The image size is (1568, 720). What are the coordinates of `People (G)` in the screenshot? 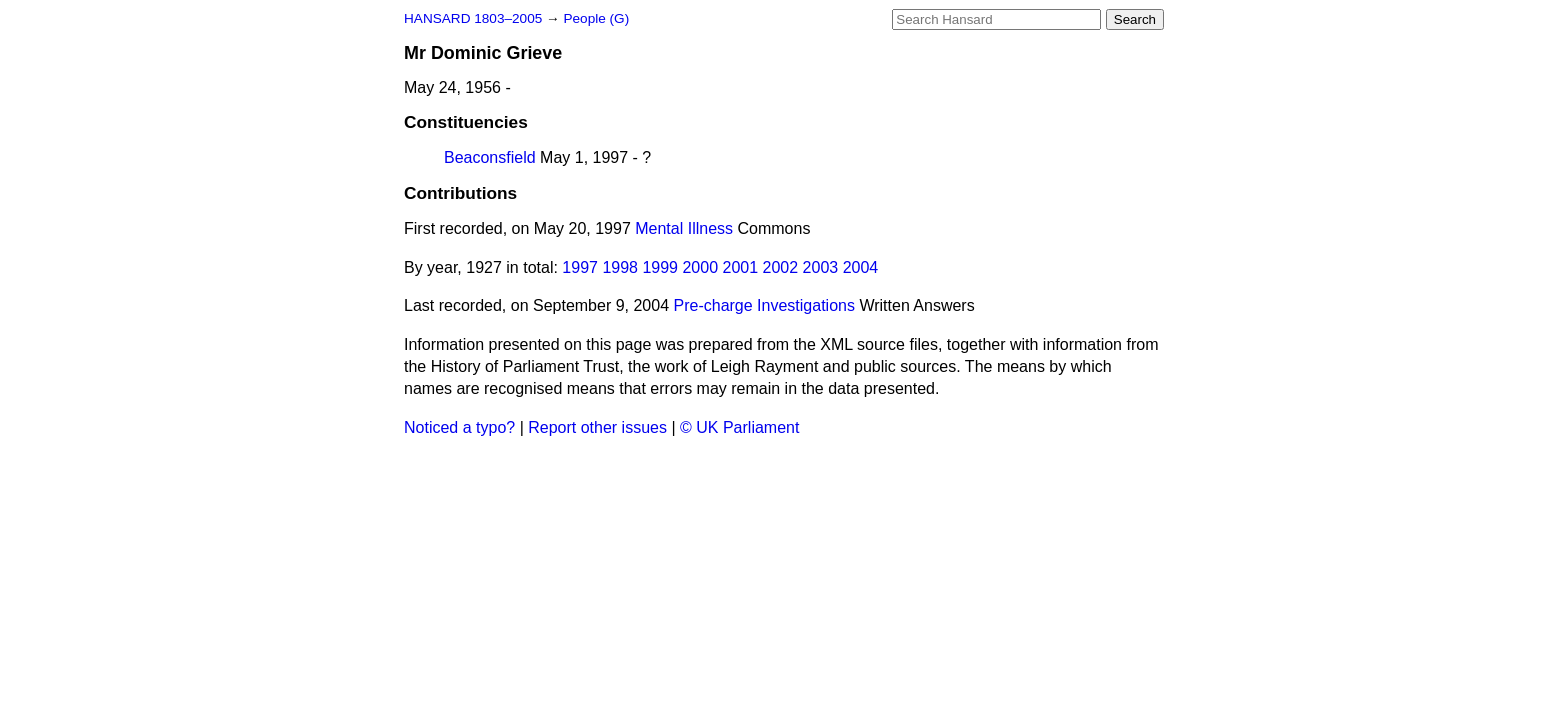 It's located at (596, 18).